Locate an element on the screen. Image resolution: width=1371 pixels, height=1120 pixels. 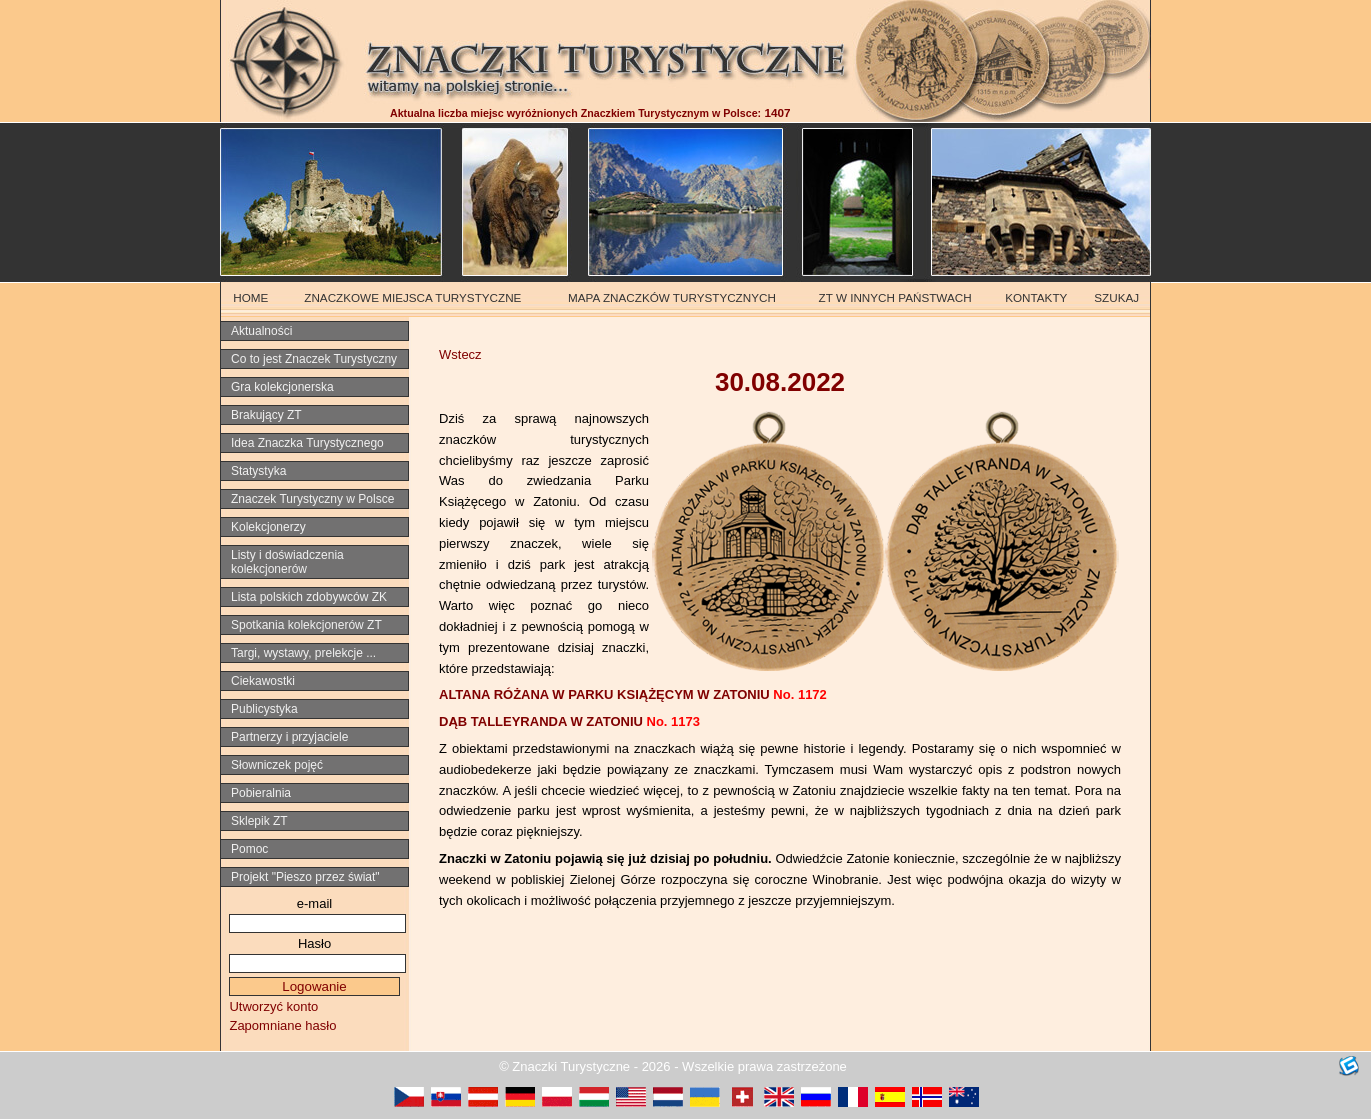
Co to jest Znaczek Turystyczny is located at coordinates (314, 359).